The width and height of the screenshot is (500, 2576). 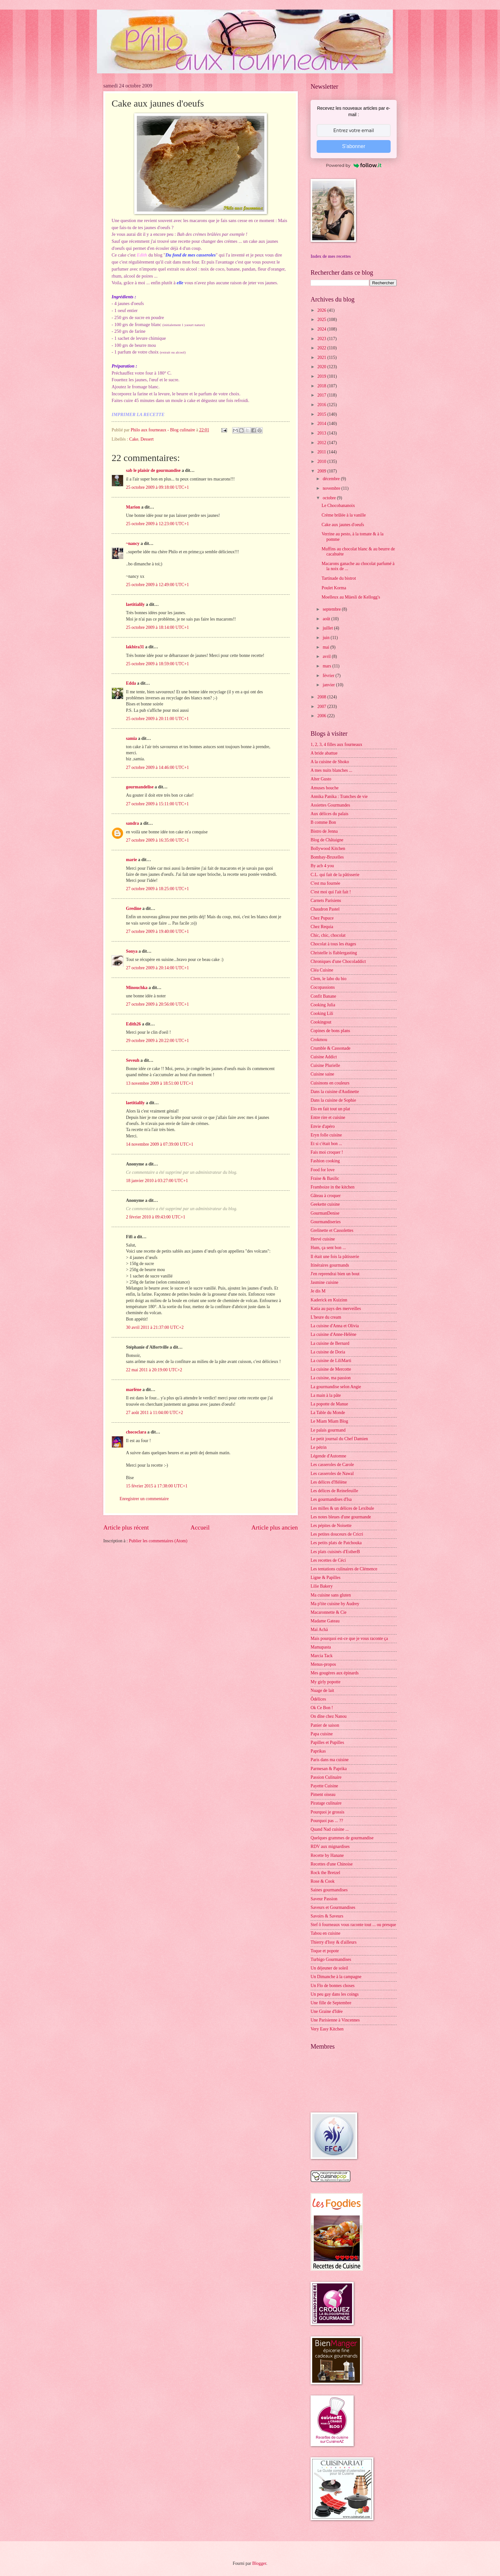 I want to click on 25 octobre 2009 à 12:23:00 UTC+1, so click(x=157, y=523).